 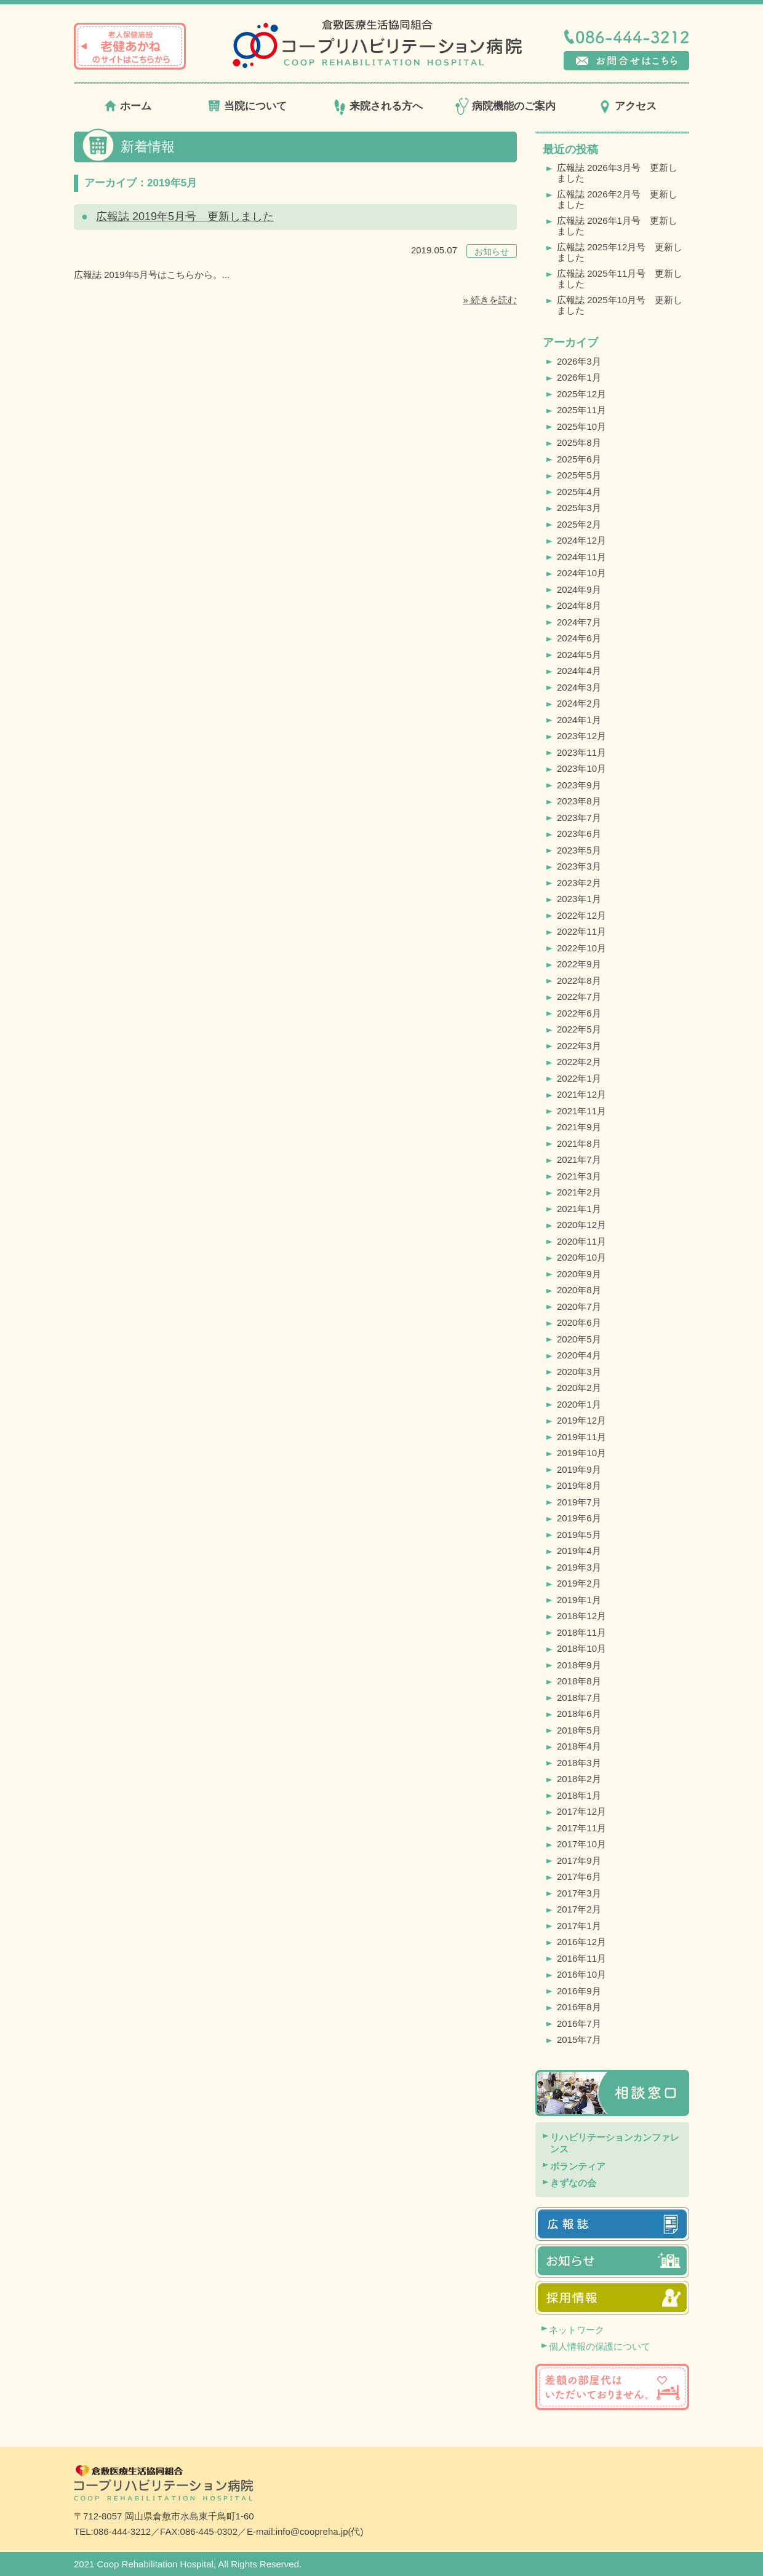 What do you see at coordinates (576, 2329) in the screenshot?
I see `ネットワーク` at bounding box center [576, 2329].